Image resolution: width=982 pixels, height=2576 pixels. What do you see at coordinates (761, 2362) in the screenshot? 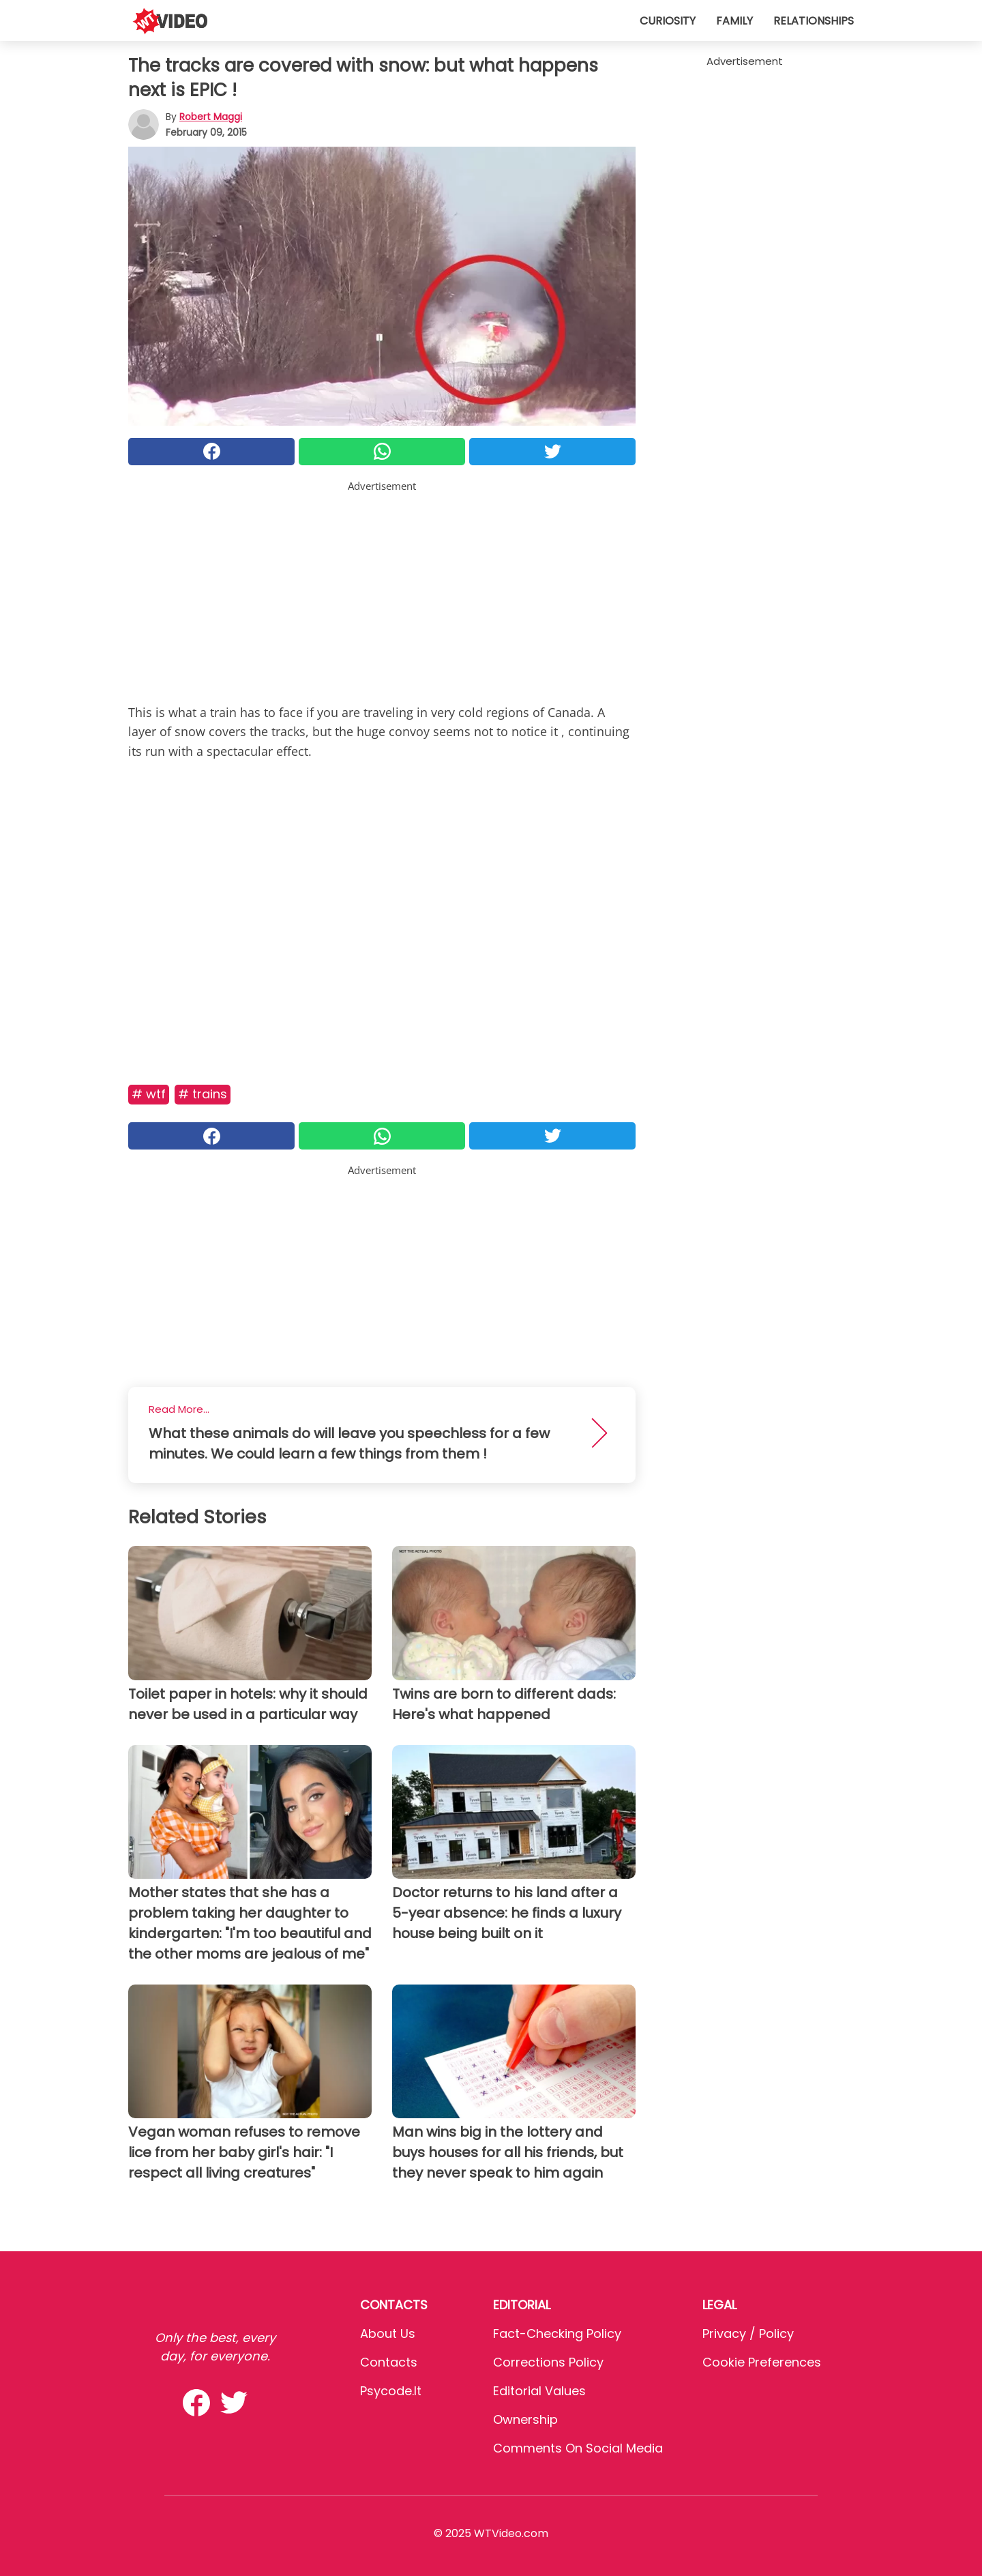
I see `Cookie preferences [button]` at bounding box center [761, 2362].